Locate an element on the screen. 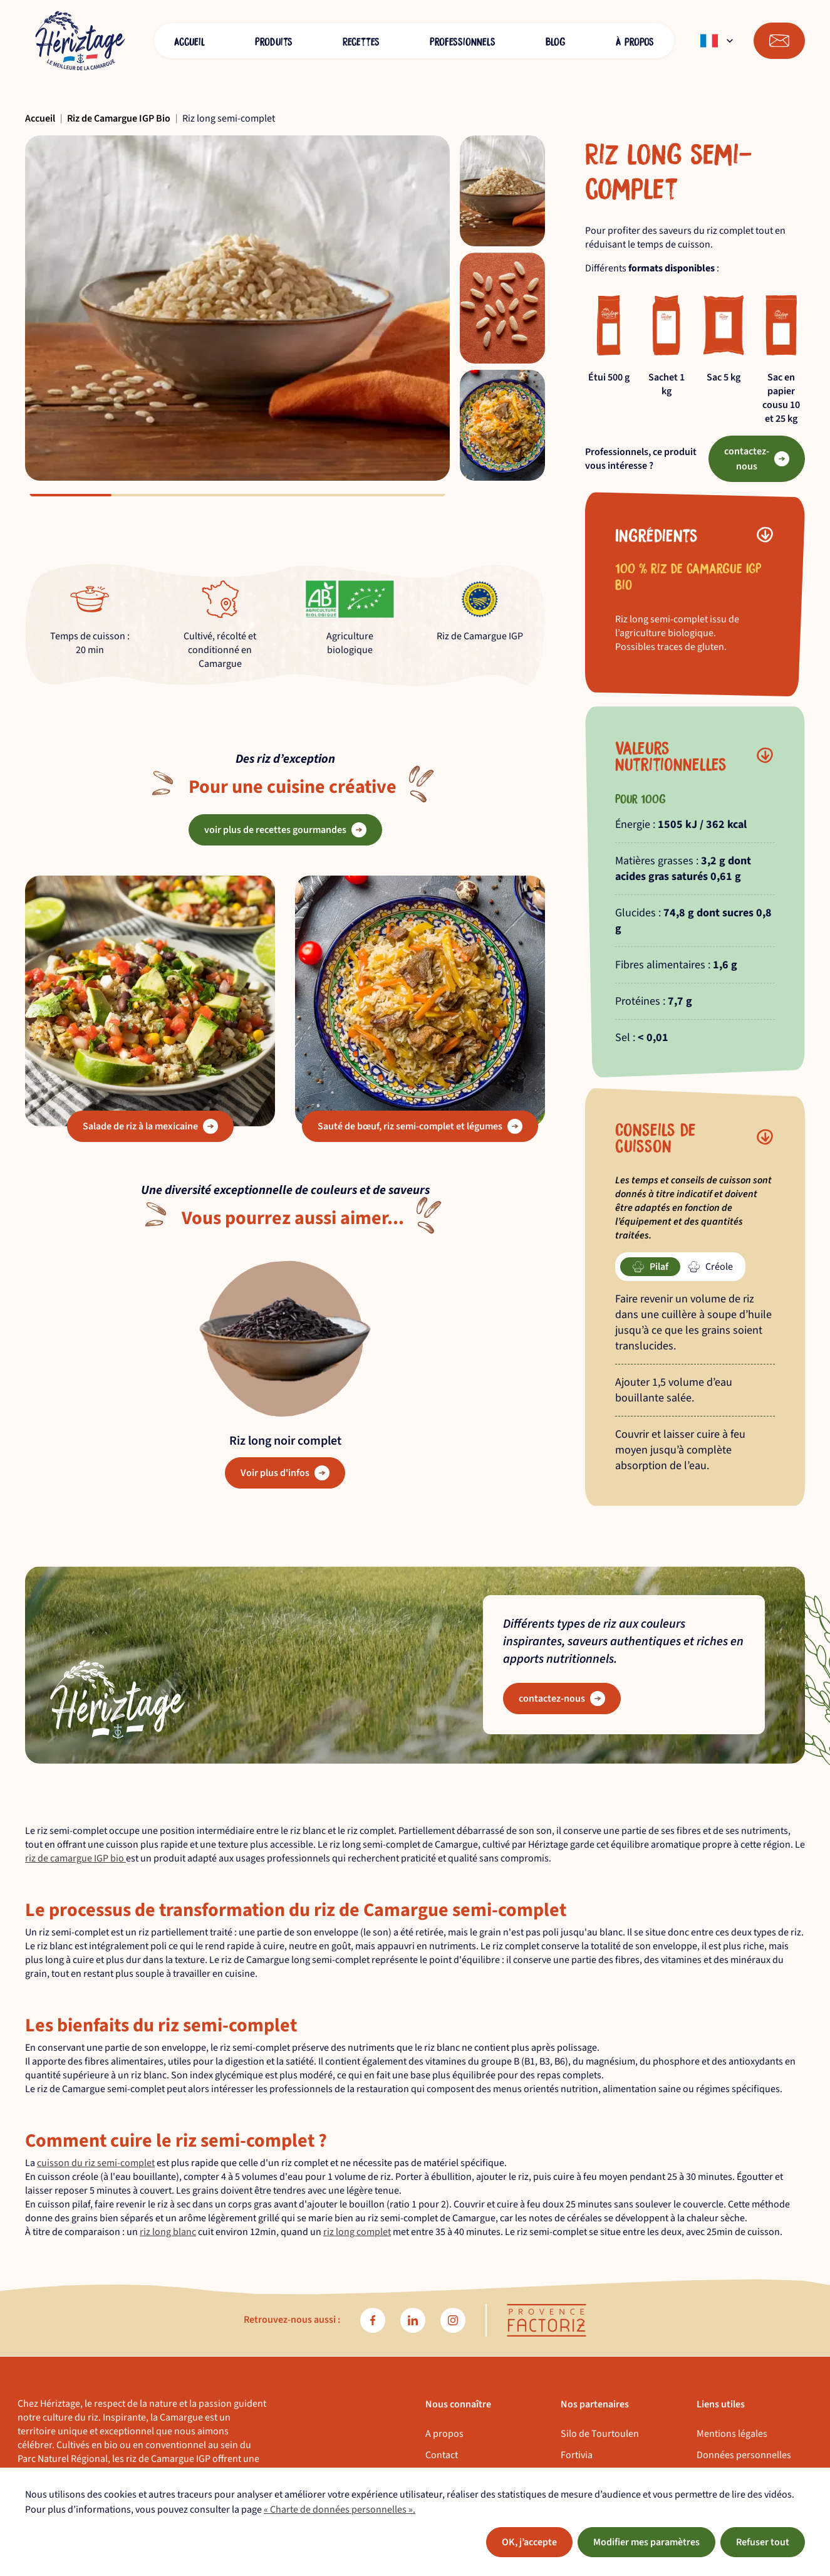  Ingrédients is located at coordinates (656, 534).